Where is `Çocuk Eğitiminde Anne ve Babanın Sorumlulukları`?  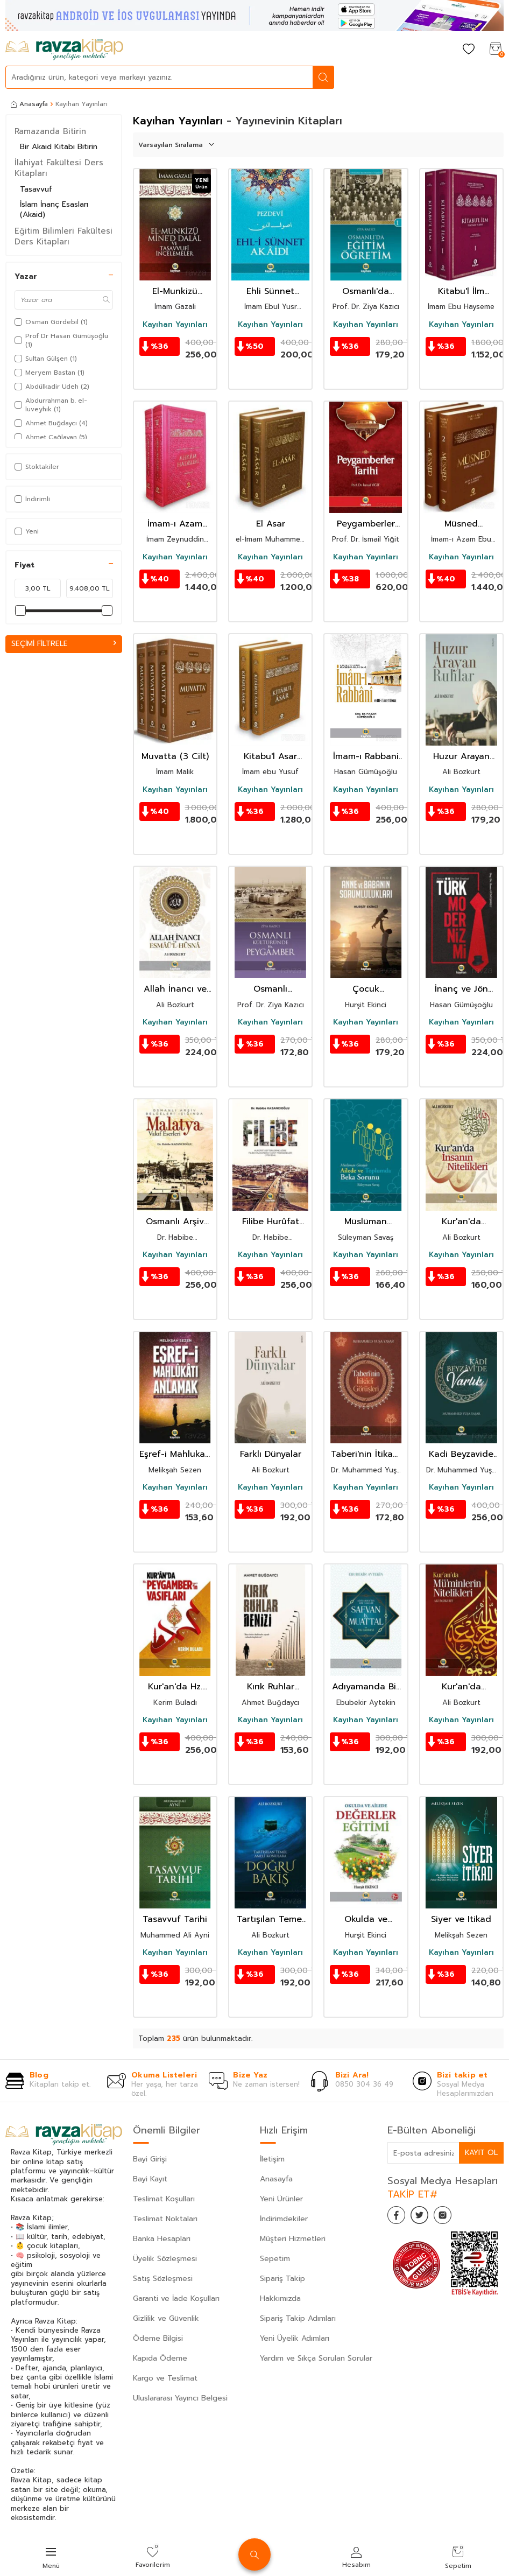 Çocuk Eğitiminde Anne ve Babanın Sorumlulukları is located at coordinates (365, 989).